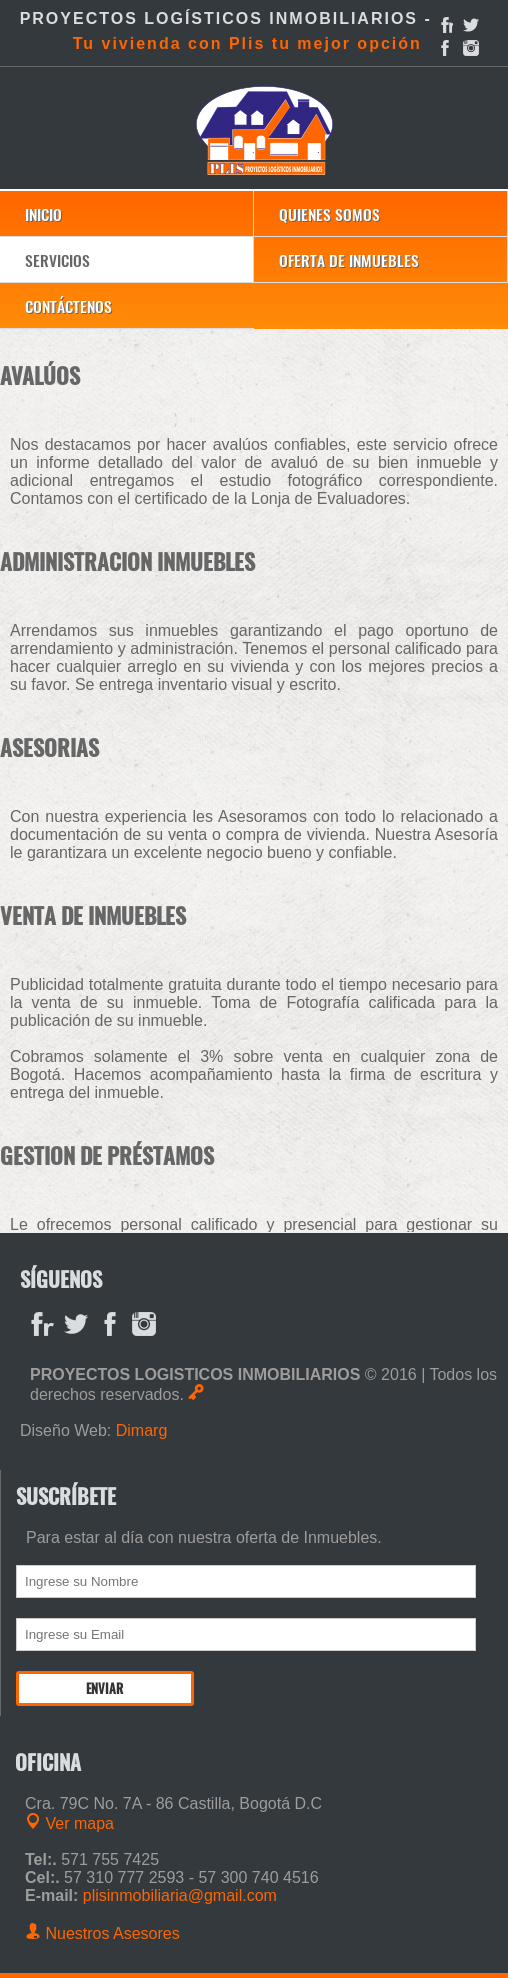 The image size is (508, 1978). Describe the element at coordinates (43, 213) in the screenshot. I see `Inicio` at that location.